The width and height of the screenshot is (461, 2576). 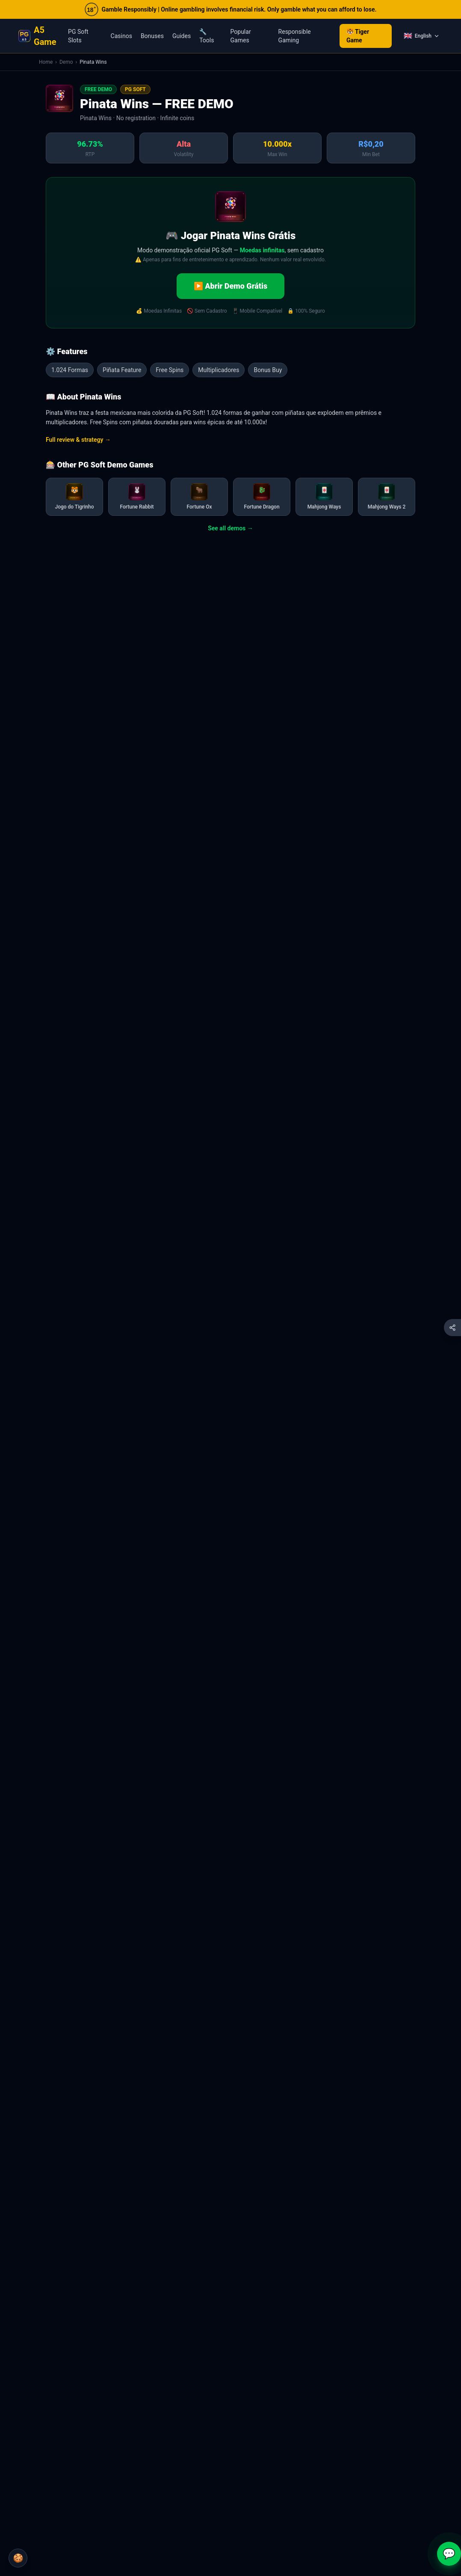 What do you see at coordinates (78, 439) in the screenshot?
I see `Full review & strategy →` at bounding box center [78, 439].